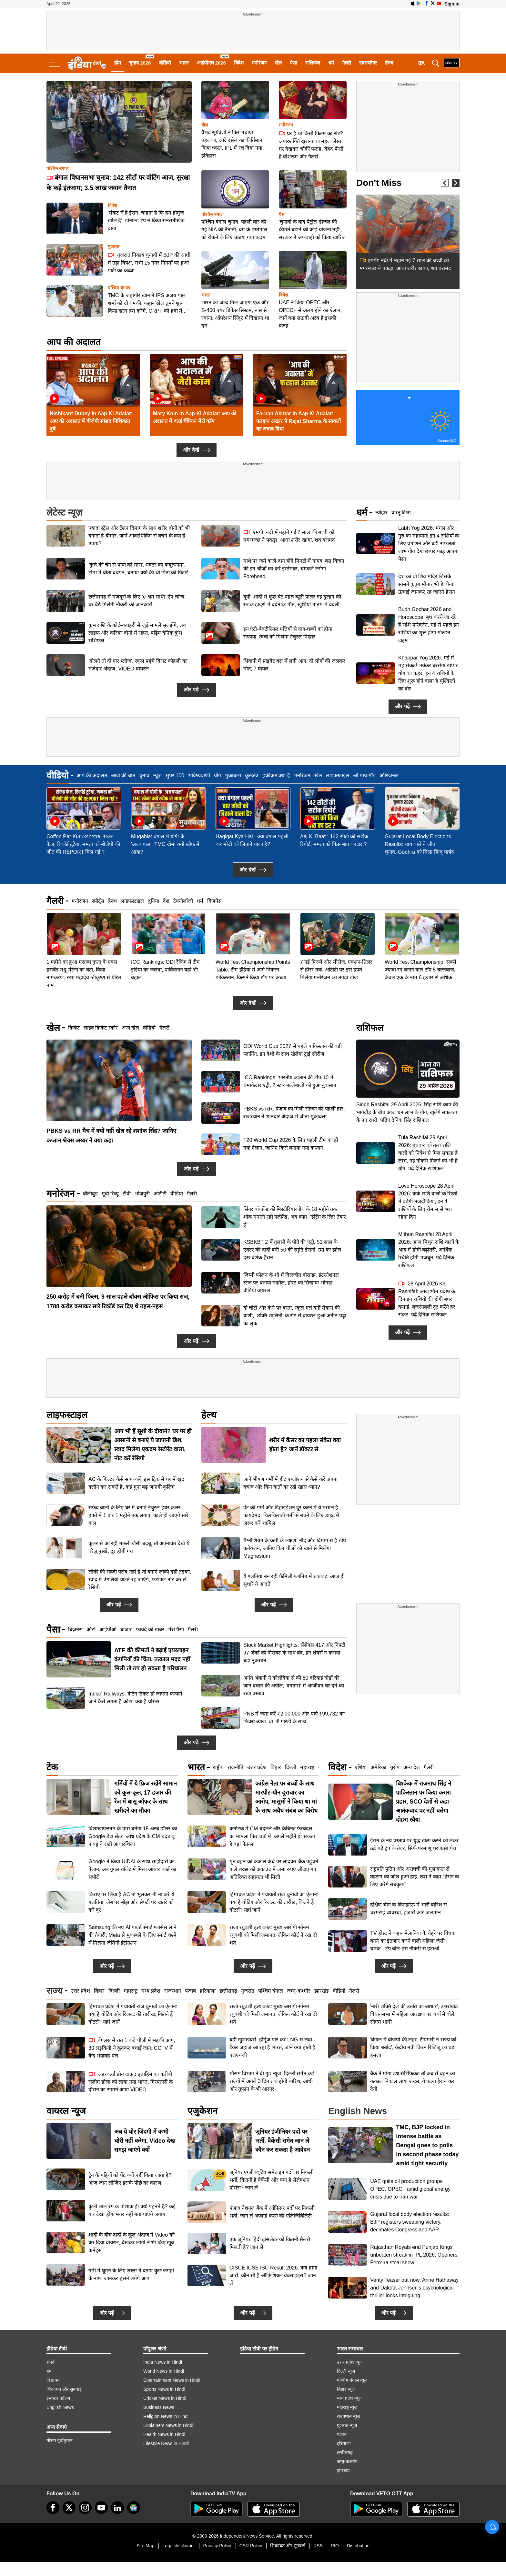 The height and width of the screenshot is (2576, 506). I want to click on मौसम पूर्वानुमान, so click(59, 2440).